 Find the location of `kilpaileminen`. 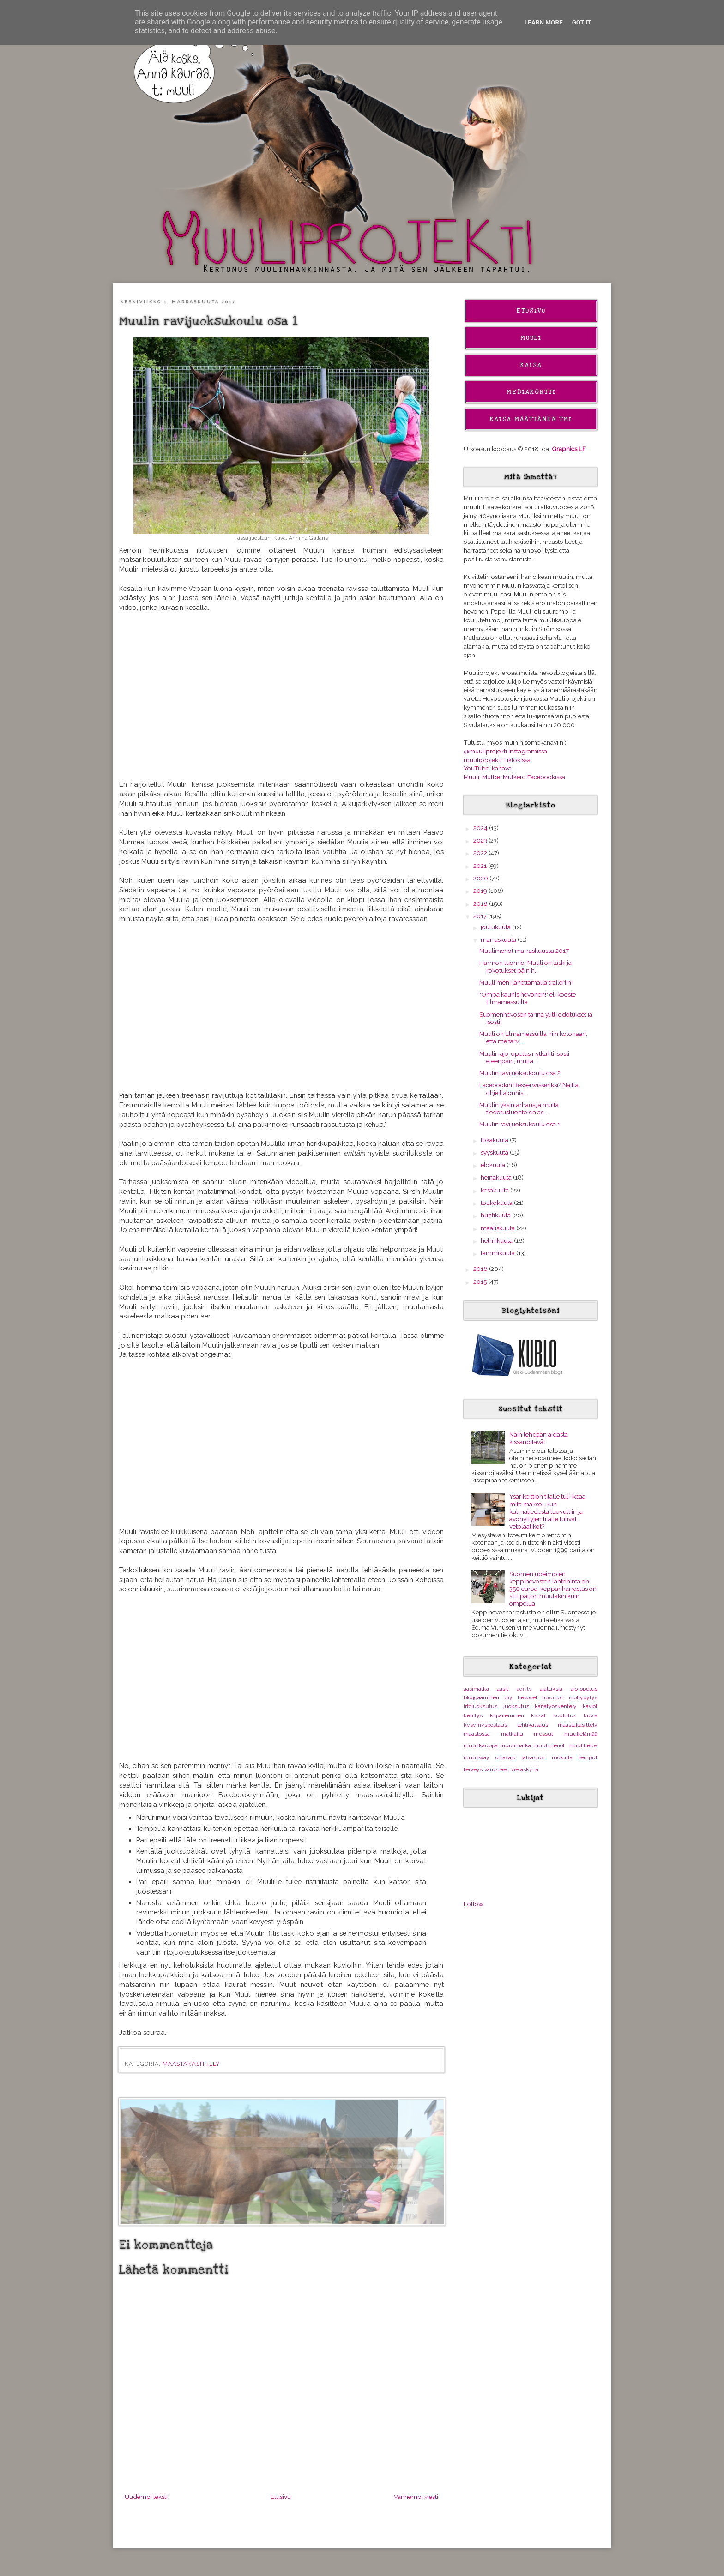

kilpaileminen is located at coordinates (507, 1715).